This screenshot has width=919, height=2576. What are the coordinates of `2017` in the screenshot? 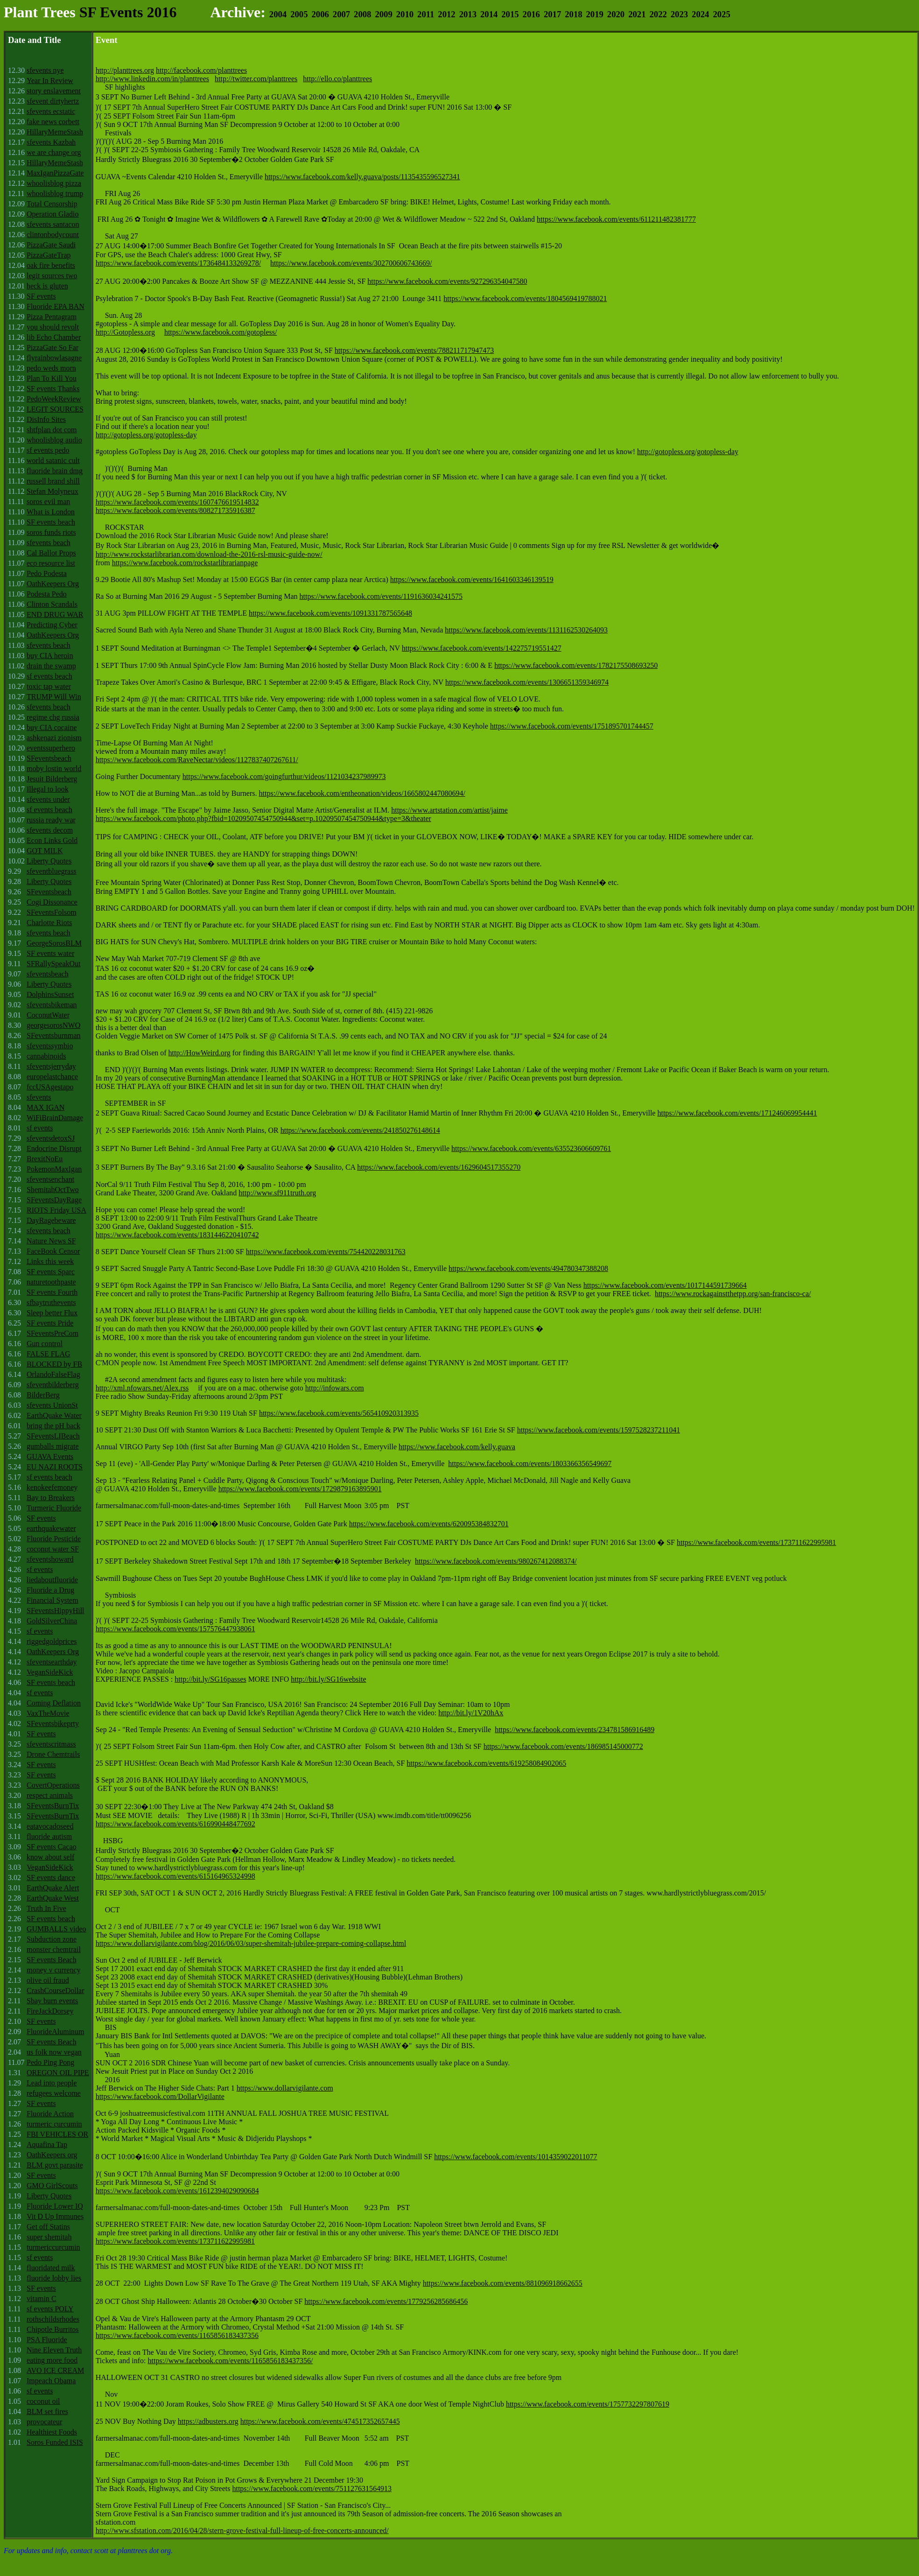 It's located at (552, 14).